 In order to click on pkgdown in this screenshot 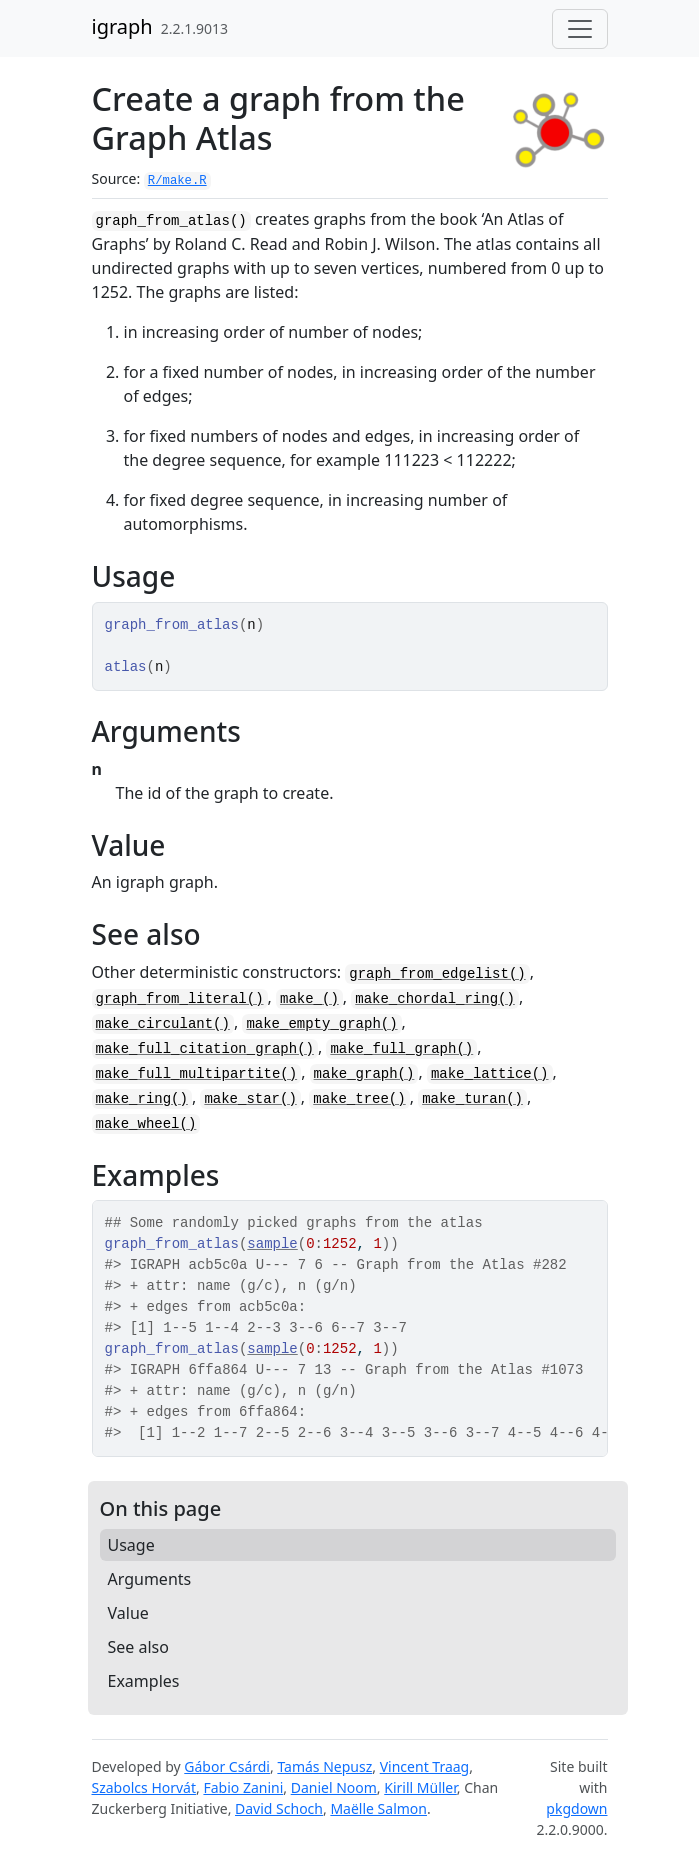, I will do `click(576, 1808)`.